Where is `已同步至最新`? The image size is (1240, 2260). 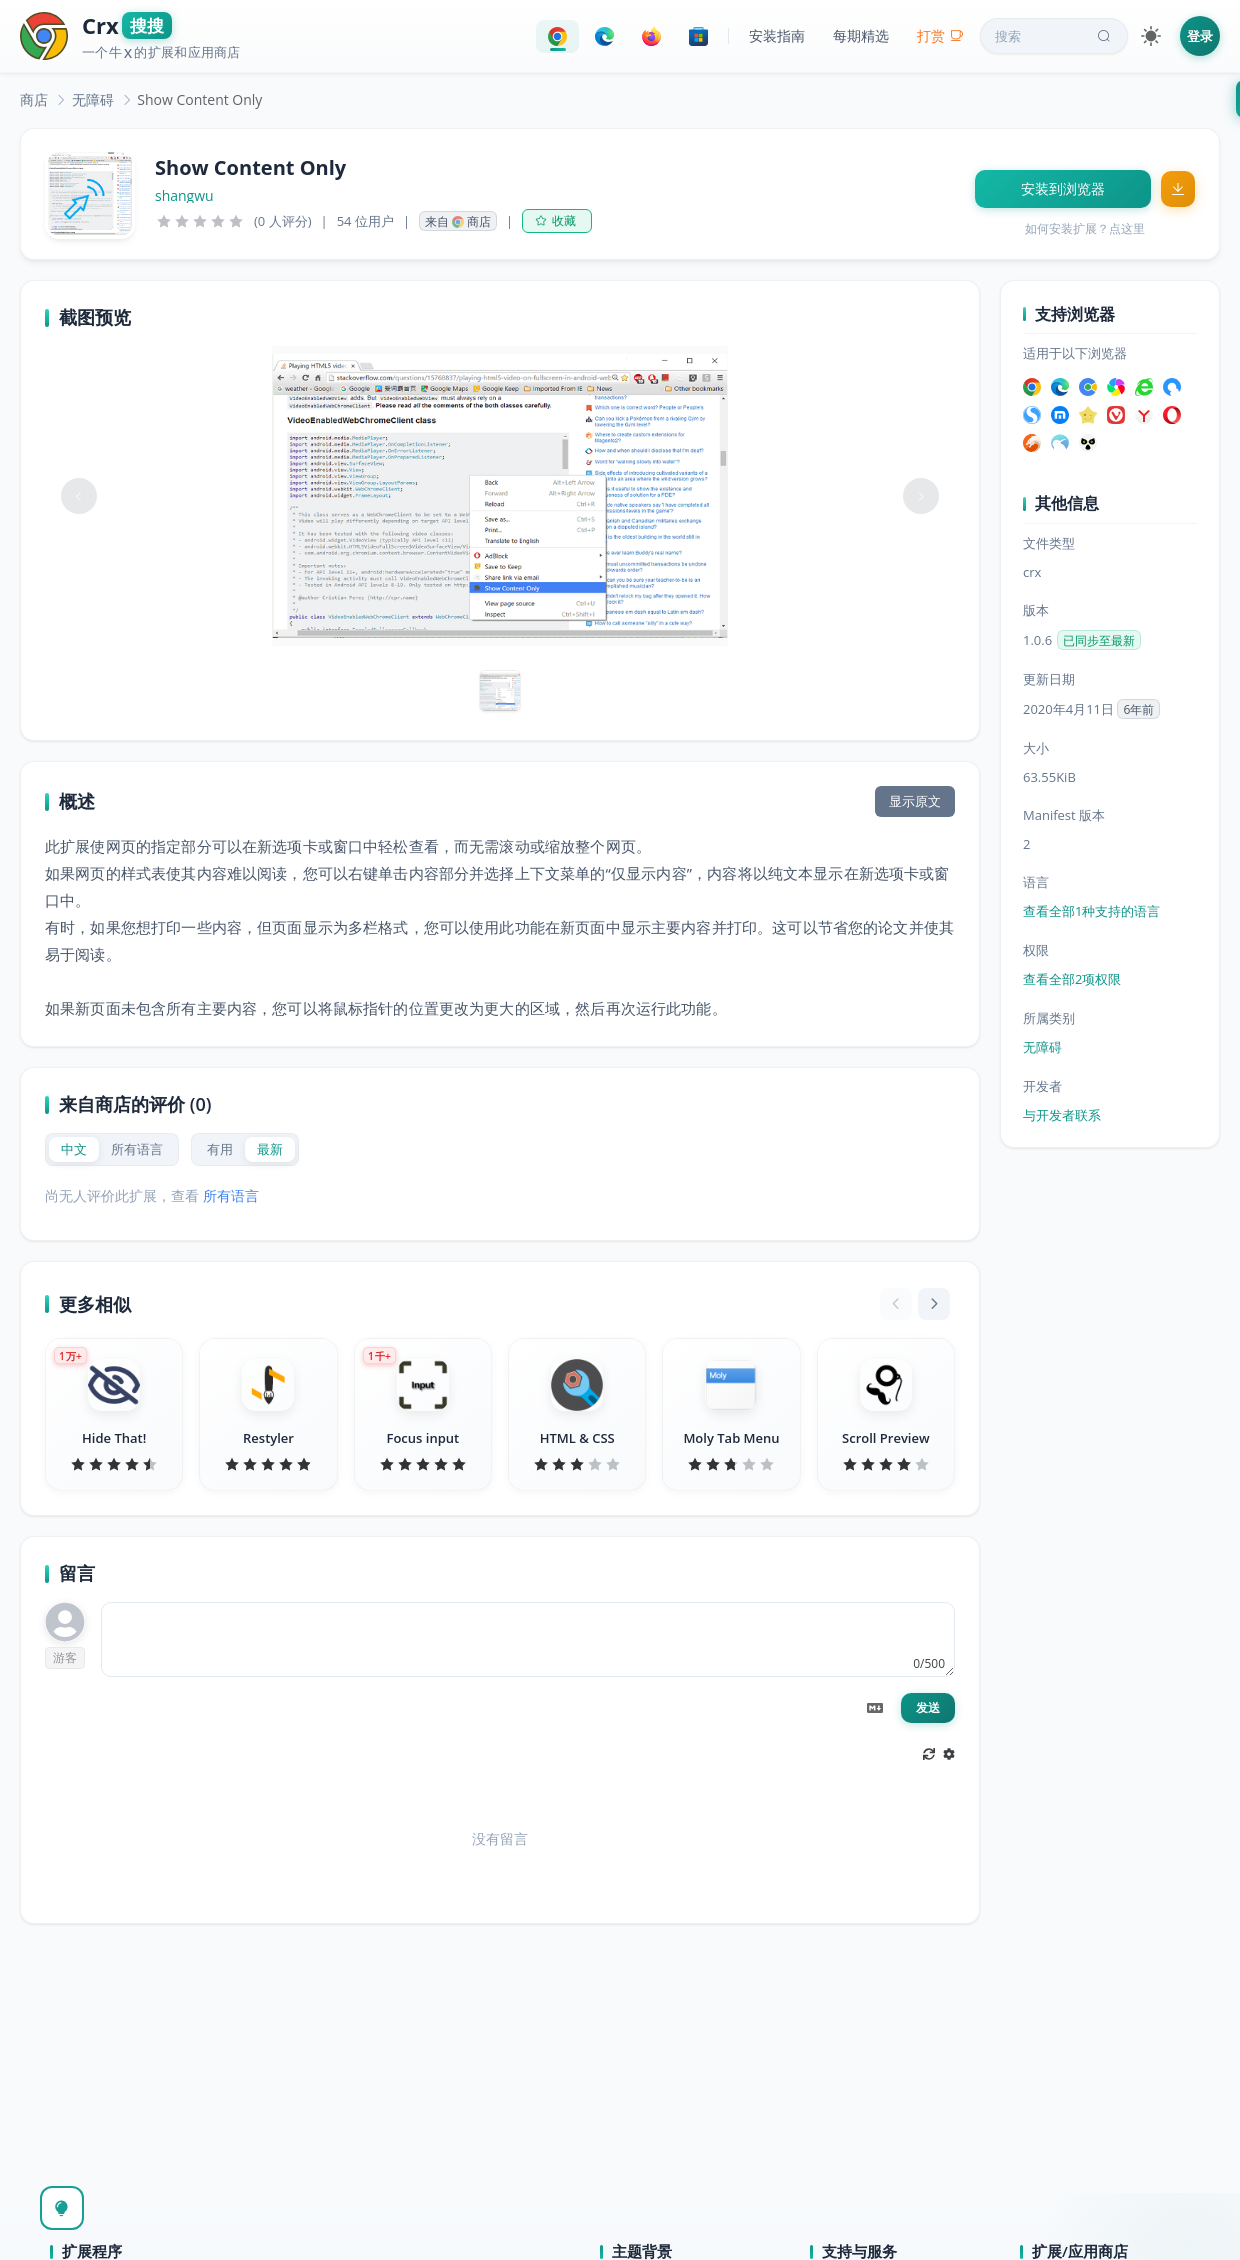
已同步至最新 is located at coordinates (1099, 640).